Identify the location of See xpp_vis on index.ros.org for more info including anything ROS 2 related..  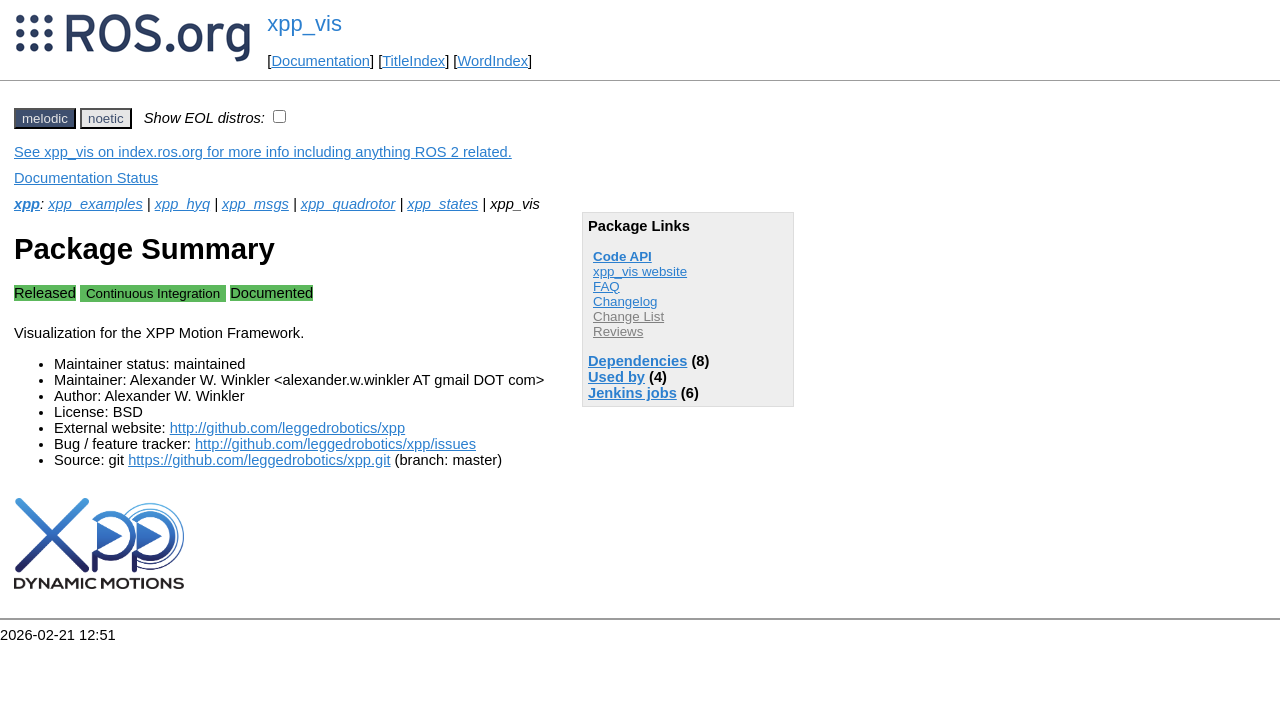
(263, 152).